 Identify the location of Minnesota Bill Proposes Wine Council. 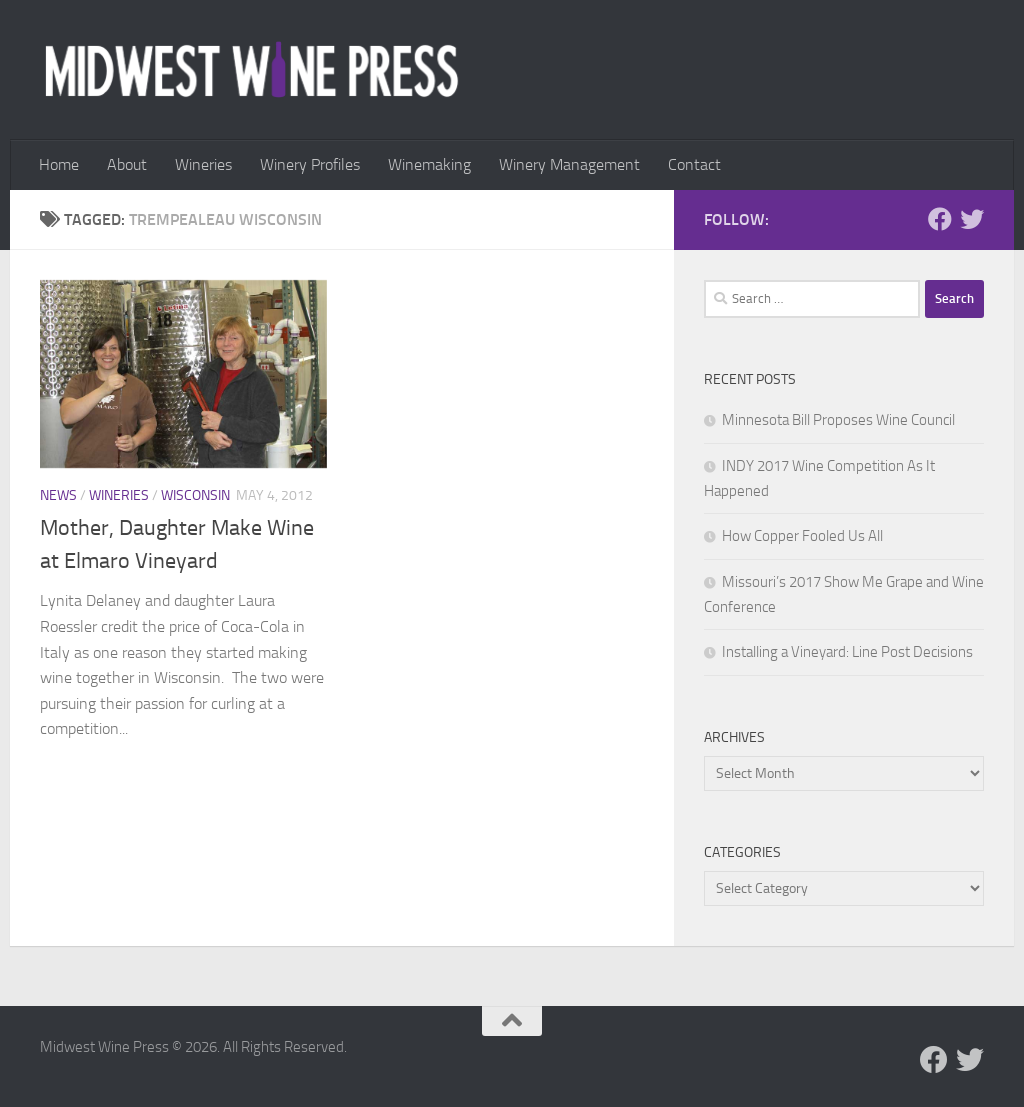
(838, 420).